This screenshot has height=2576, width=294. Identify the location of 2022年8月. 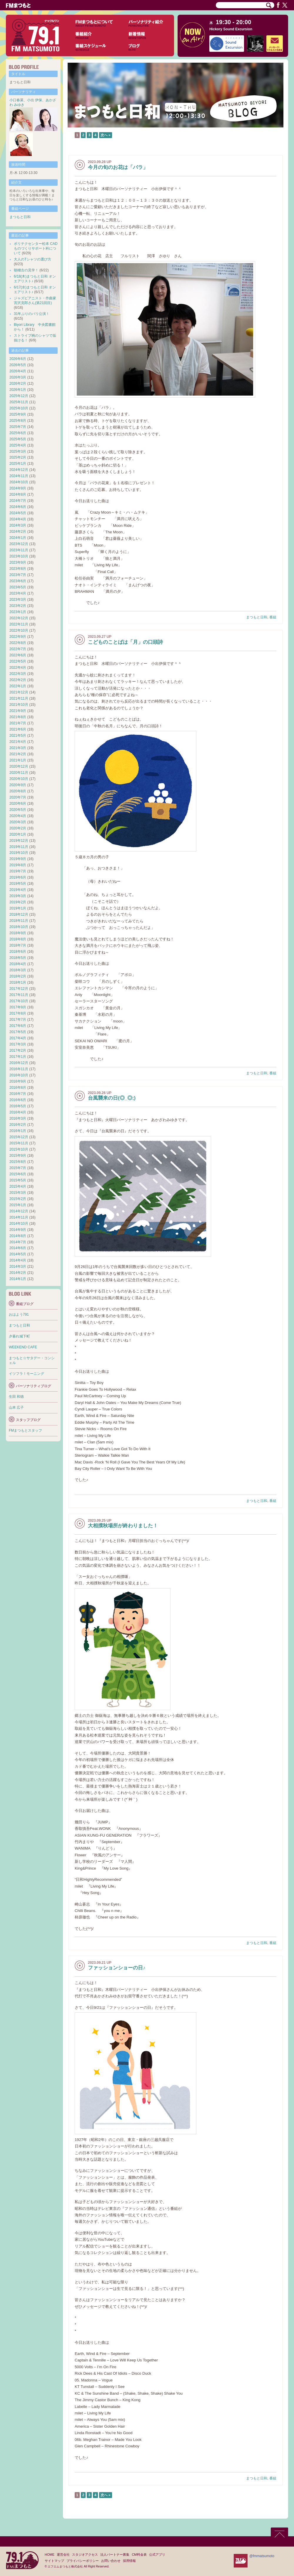
(17, 643).